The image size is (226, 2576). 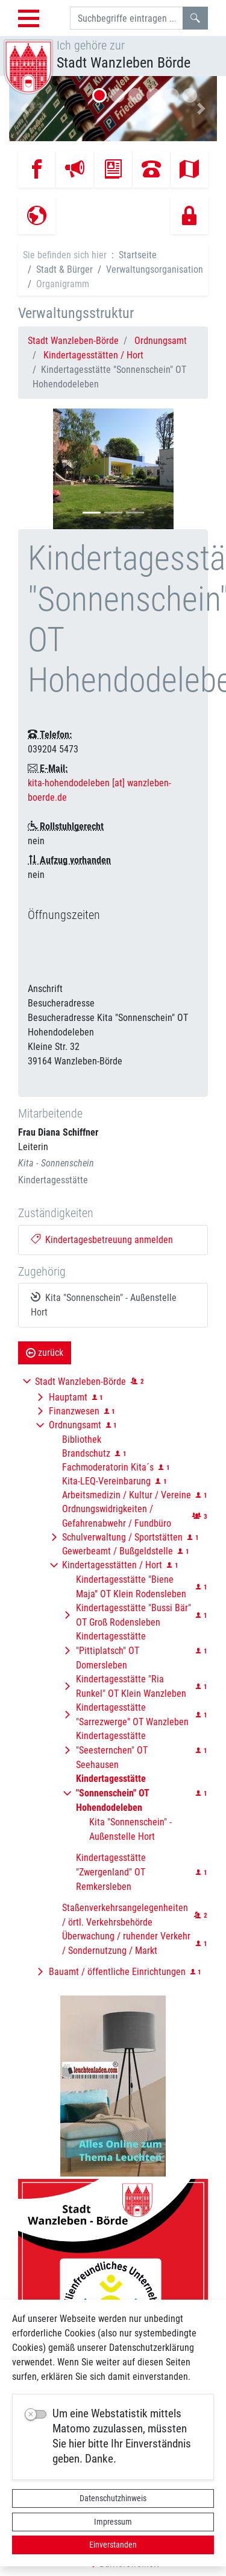 What do you see at coordinates (73, 340) in the screenshot?
I see `Stadt Wanzleben-Börde` at bounding box center [73, 340].